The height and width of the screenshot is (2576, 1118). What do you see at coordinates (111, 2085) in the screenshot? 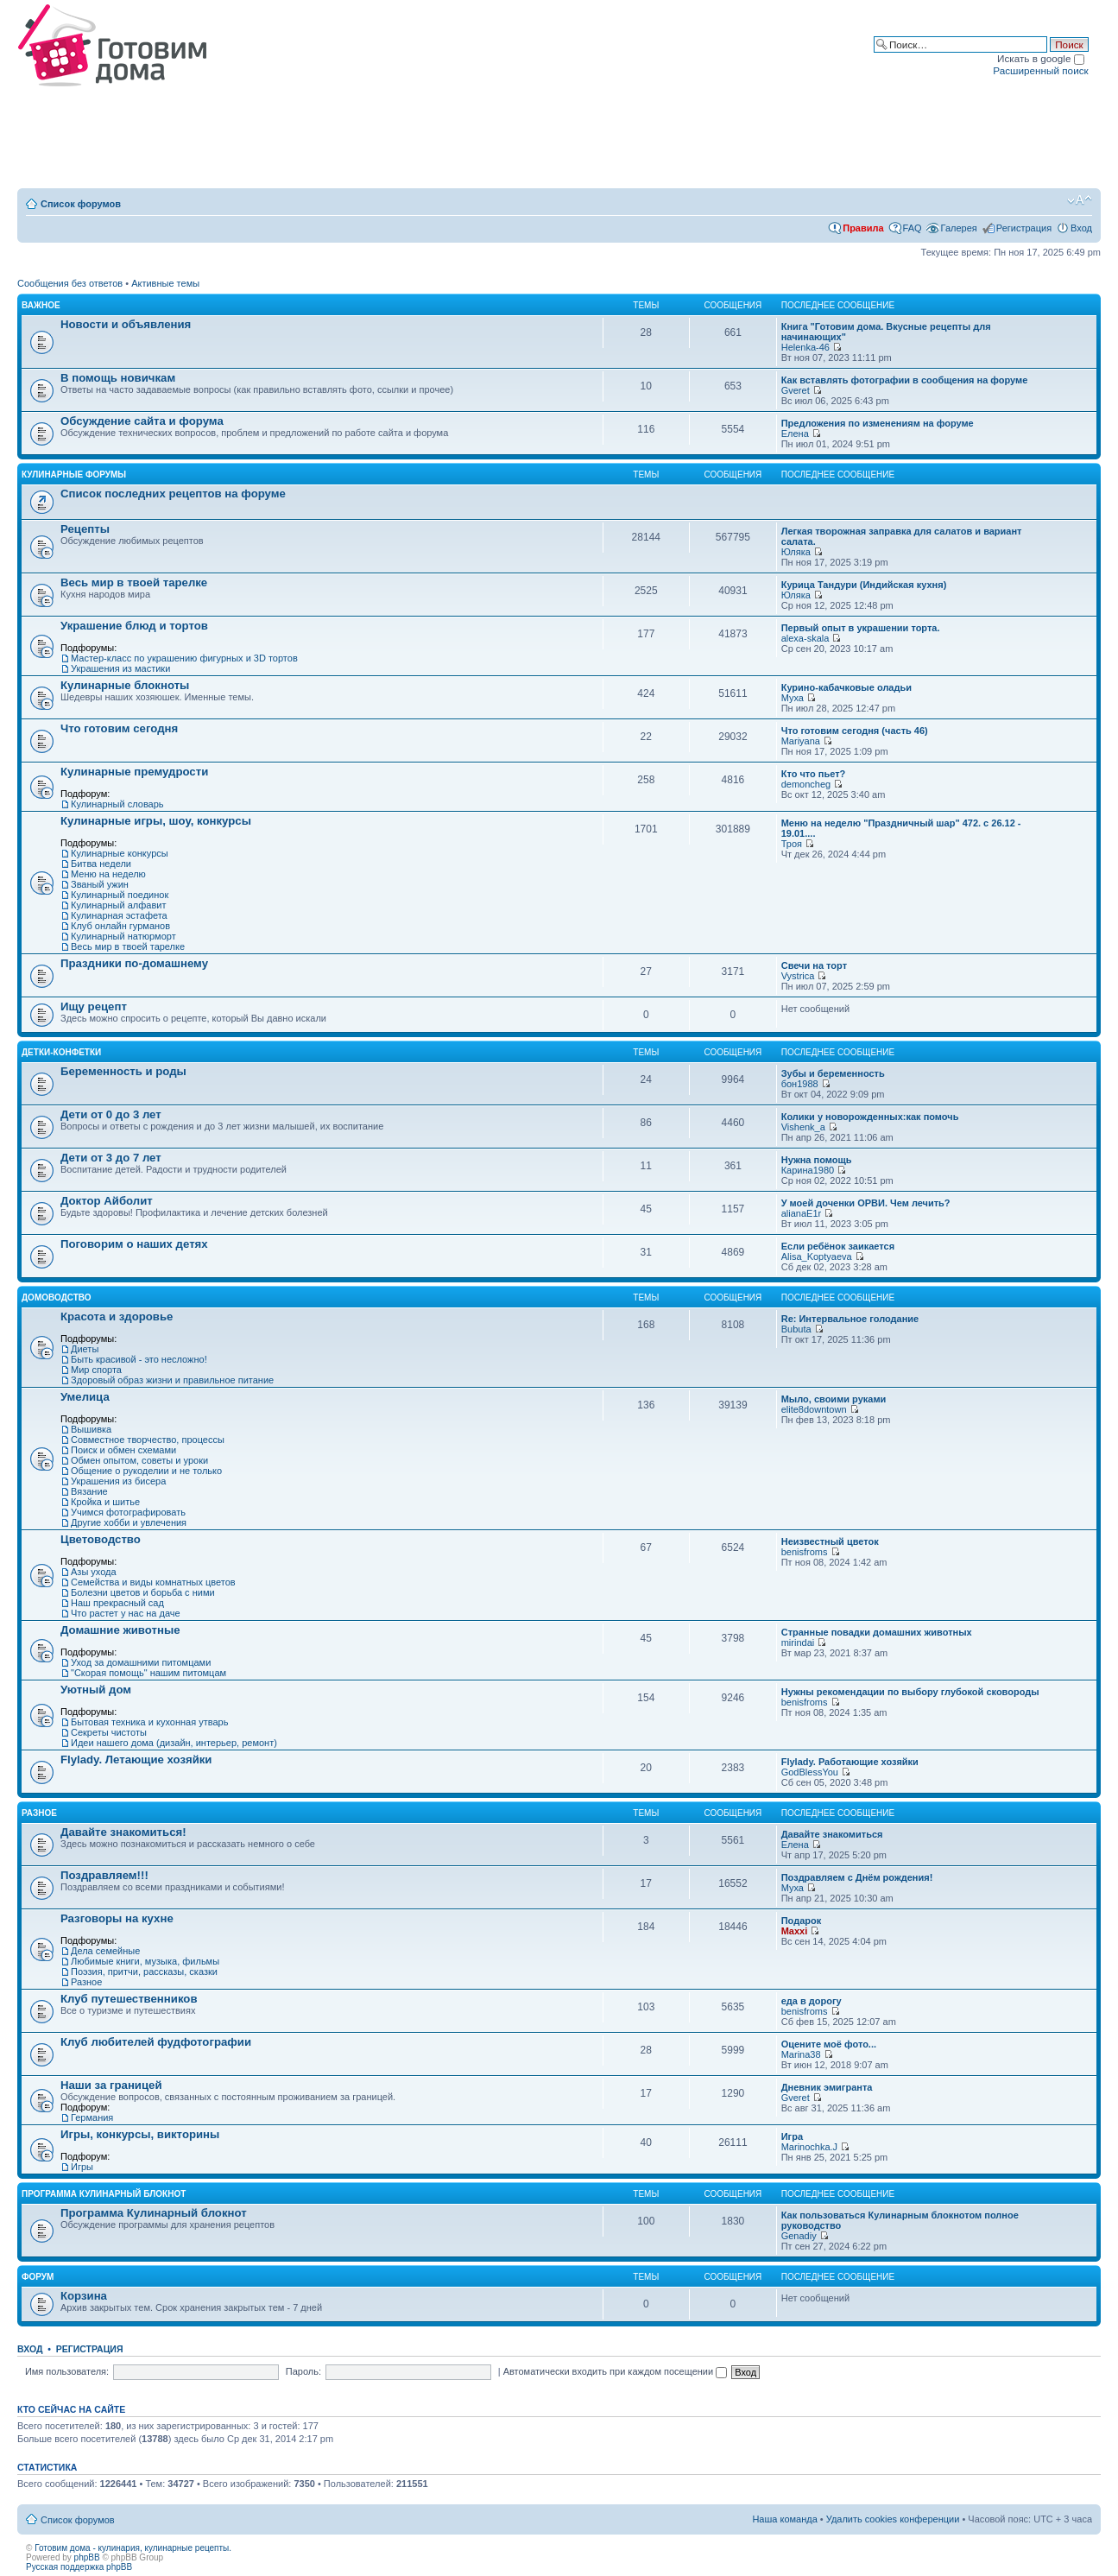
I see `Наши за границей` at bounding box center [111, 2085].